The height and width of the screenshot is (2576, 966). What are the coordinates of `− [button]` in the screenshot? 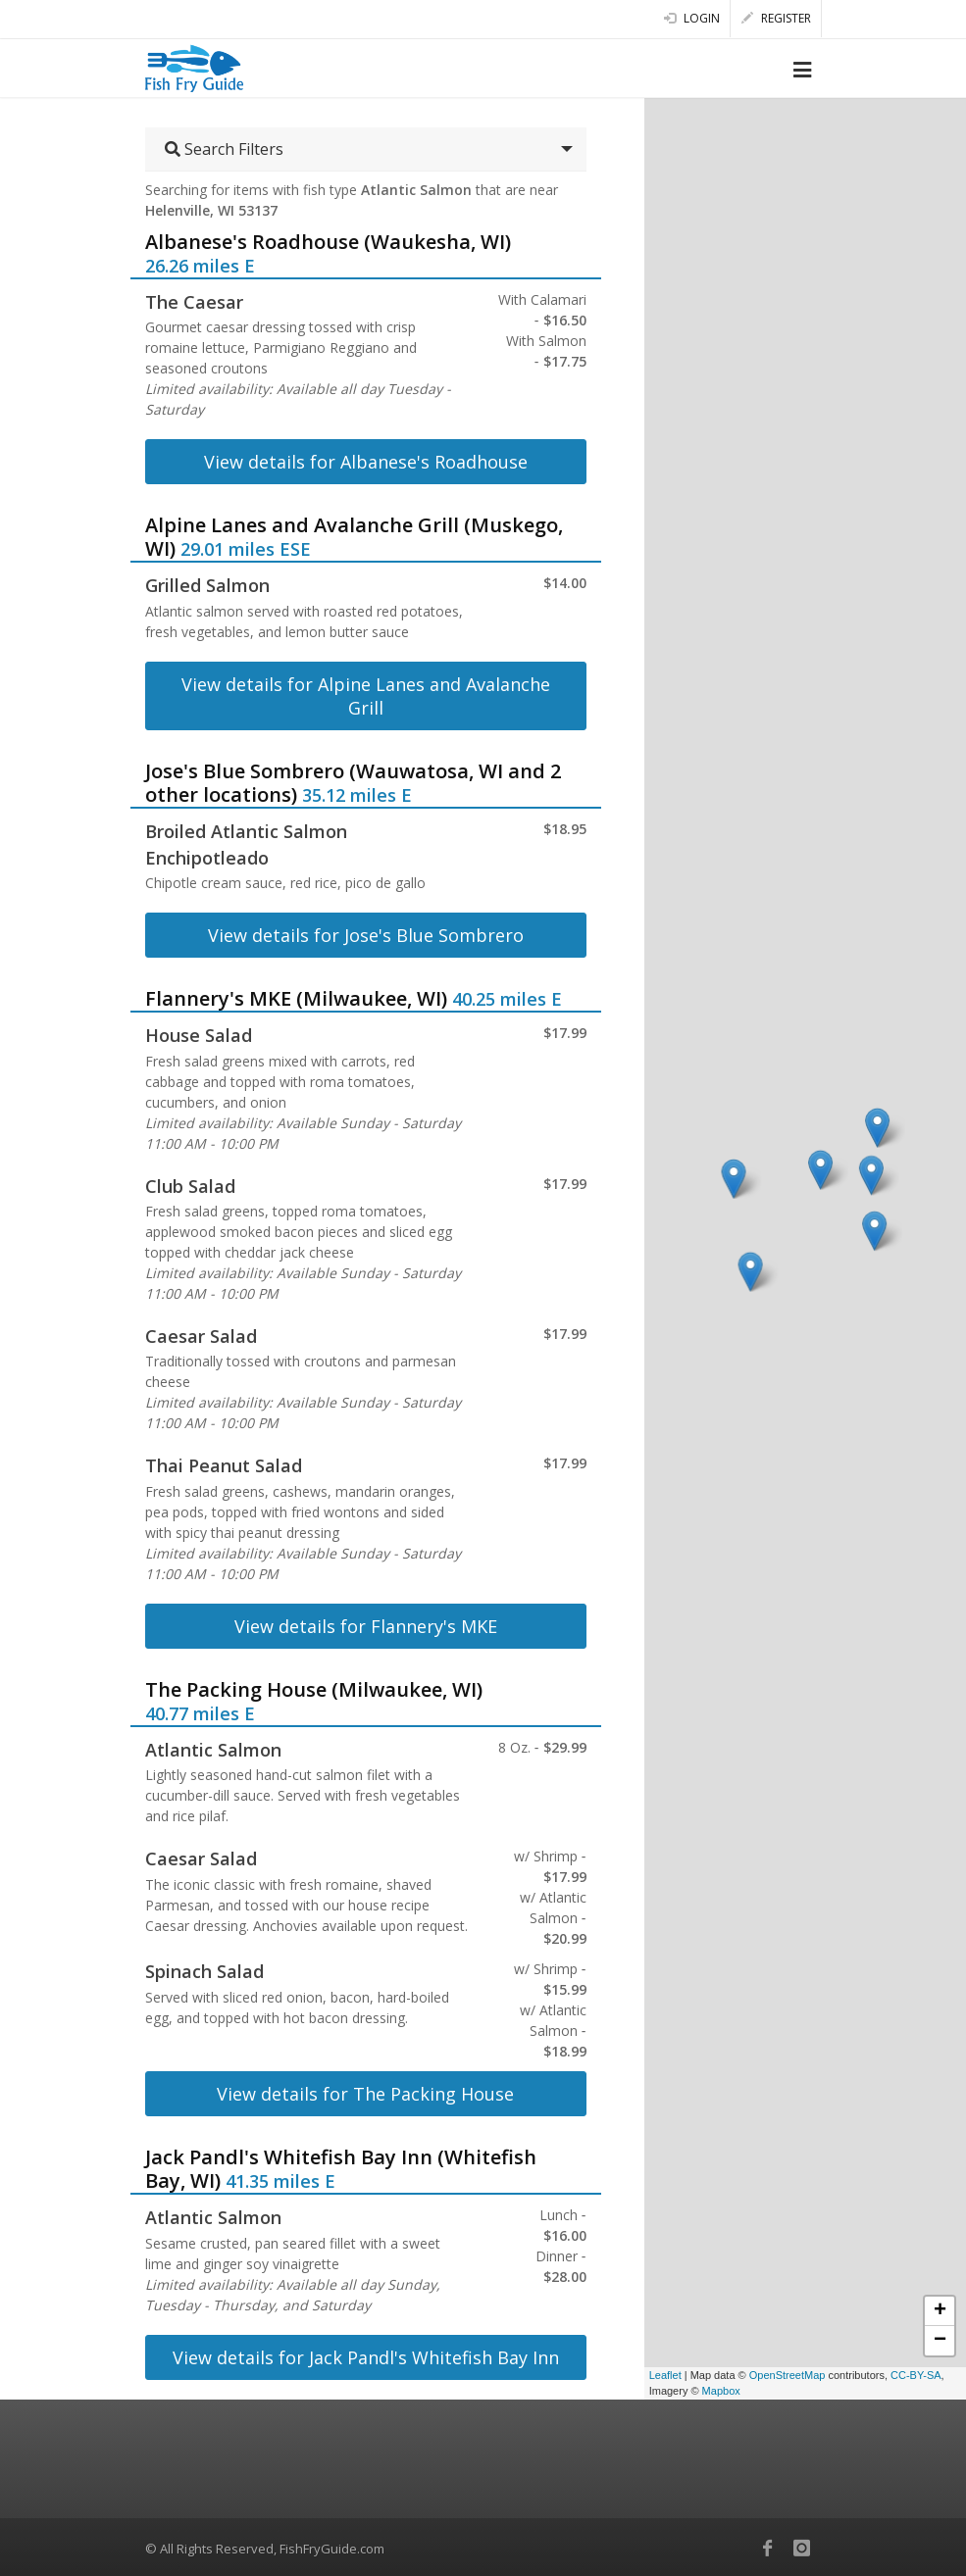 It's located at (940, 2340).